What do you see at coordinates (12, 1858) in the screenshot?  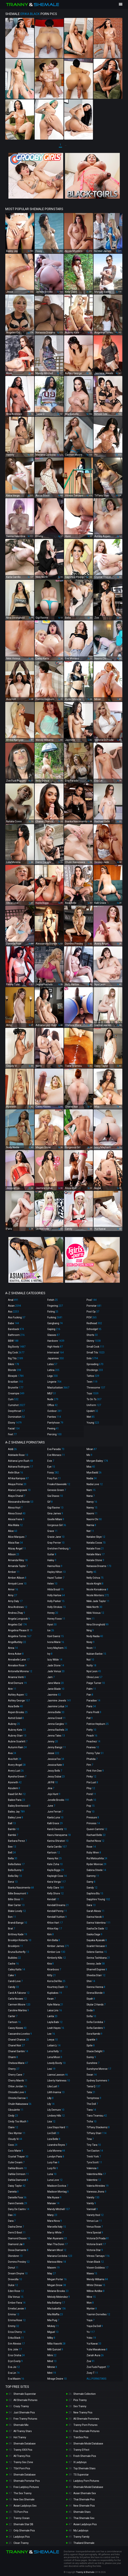 I see `Bella` at bounding box center [12, 1858].